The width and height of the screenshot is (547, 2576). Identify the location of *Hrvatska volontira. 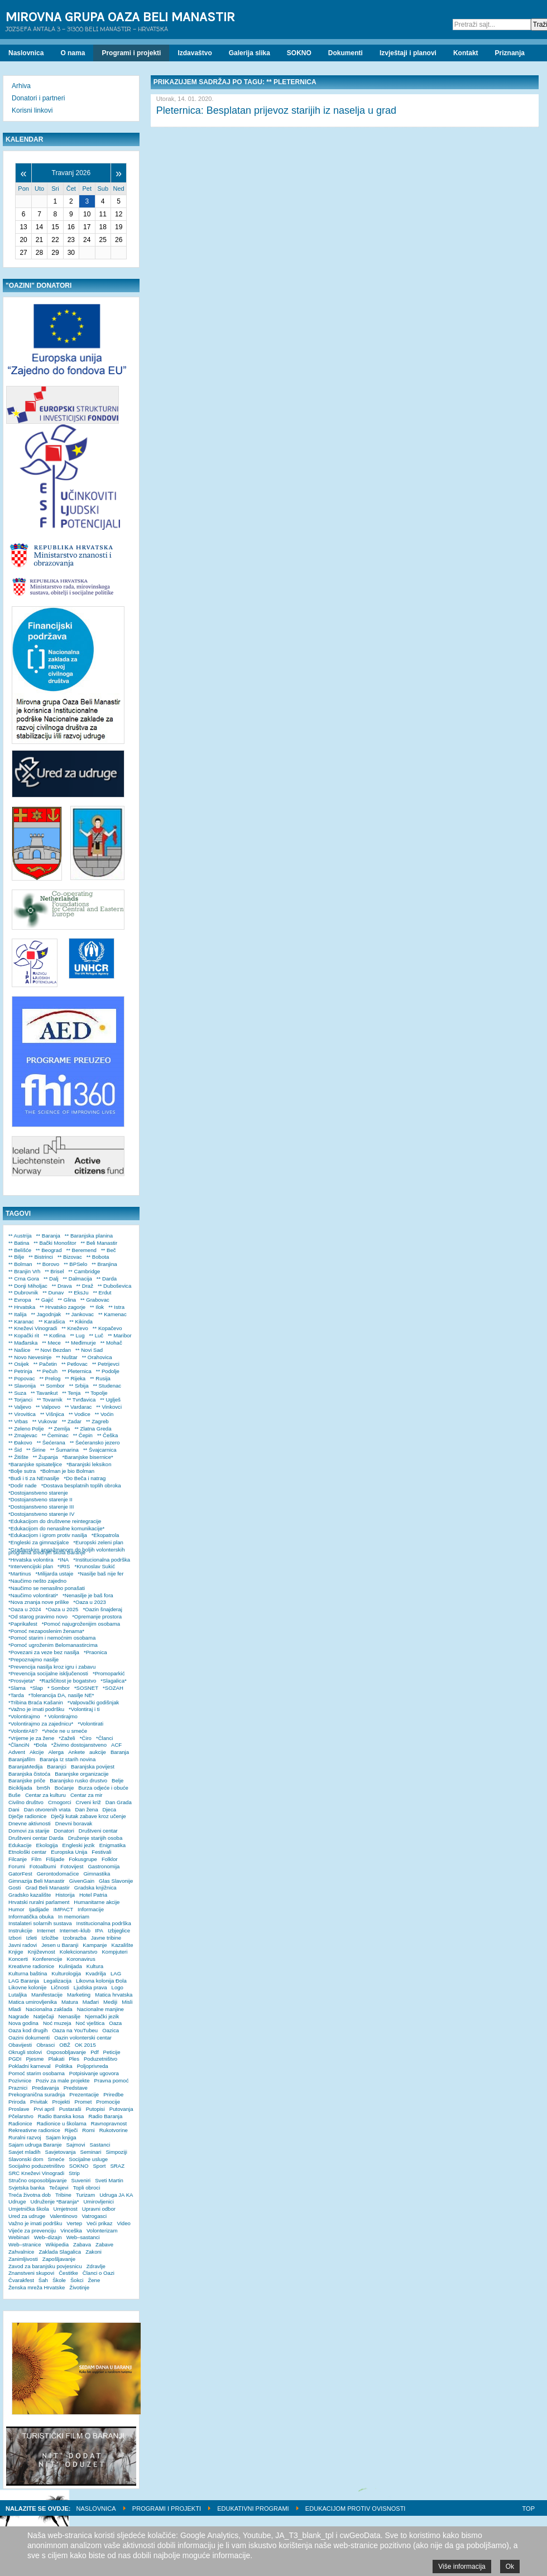
(31, 1560).